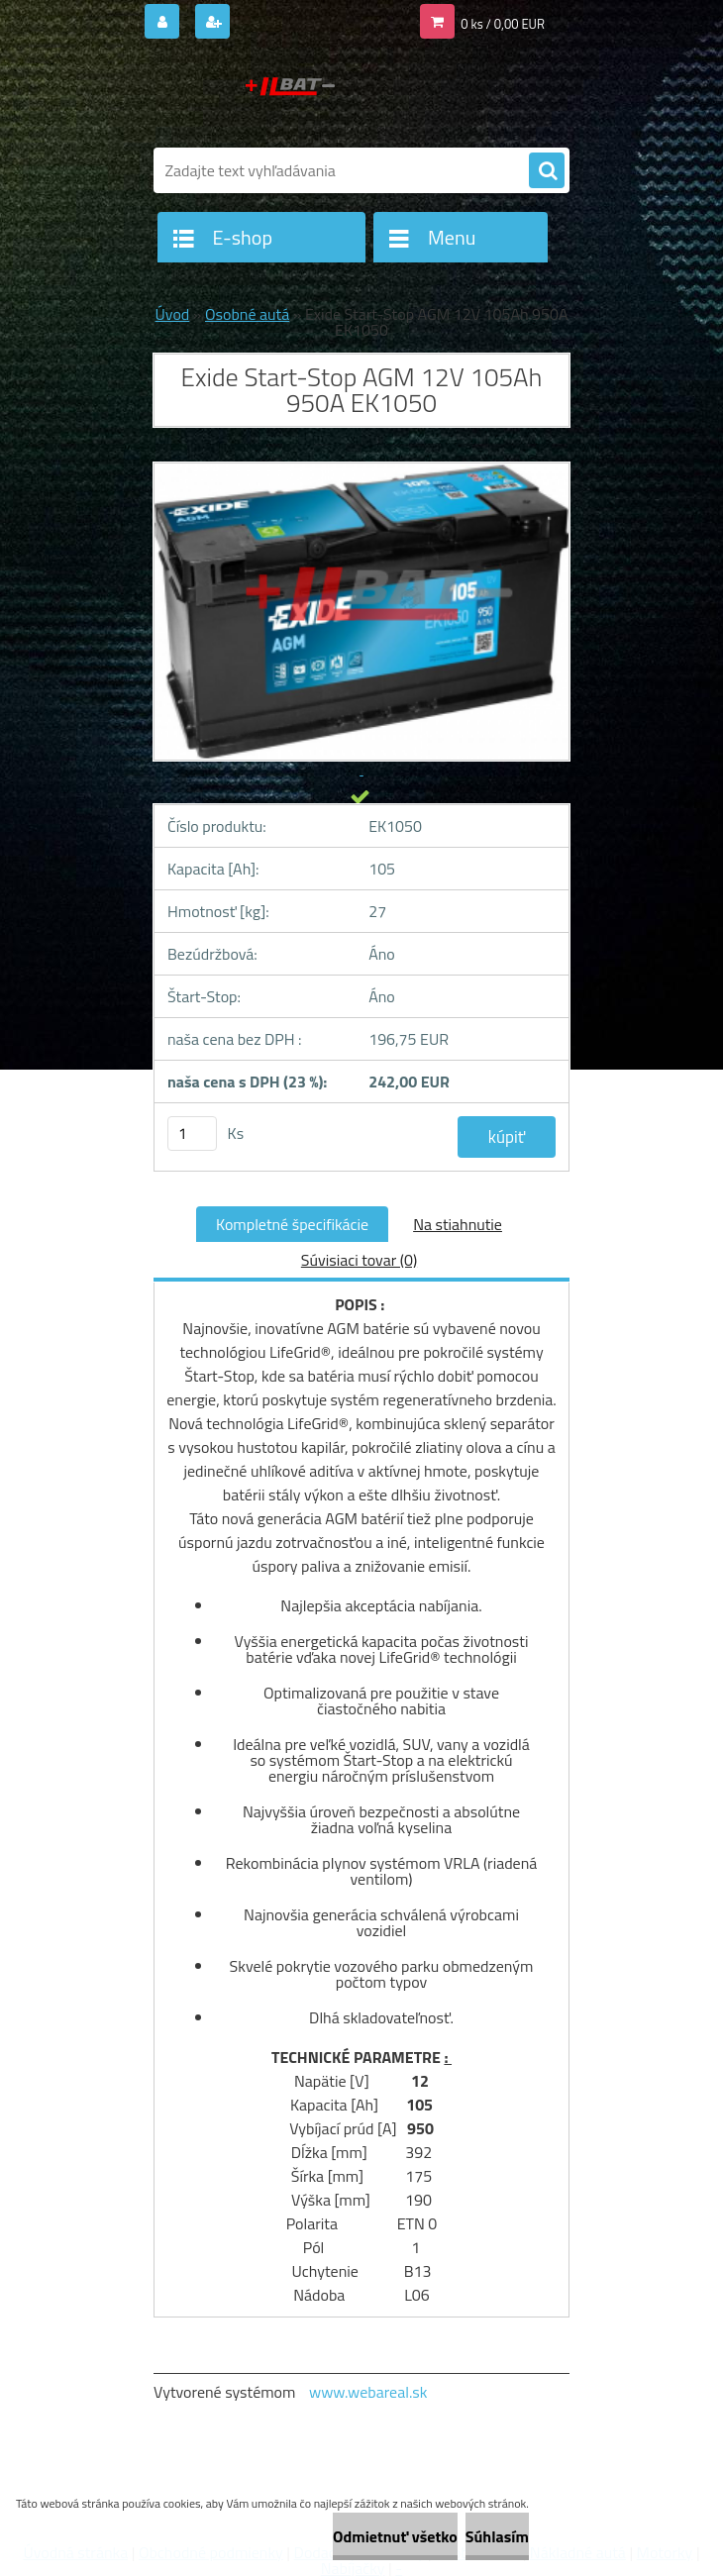 The image size is (723, 2576). Describe the element at coordinates (368, 2392) in the screenshot. I see `www.webareal.sk` at that location.